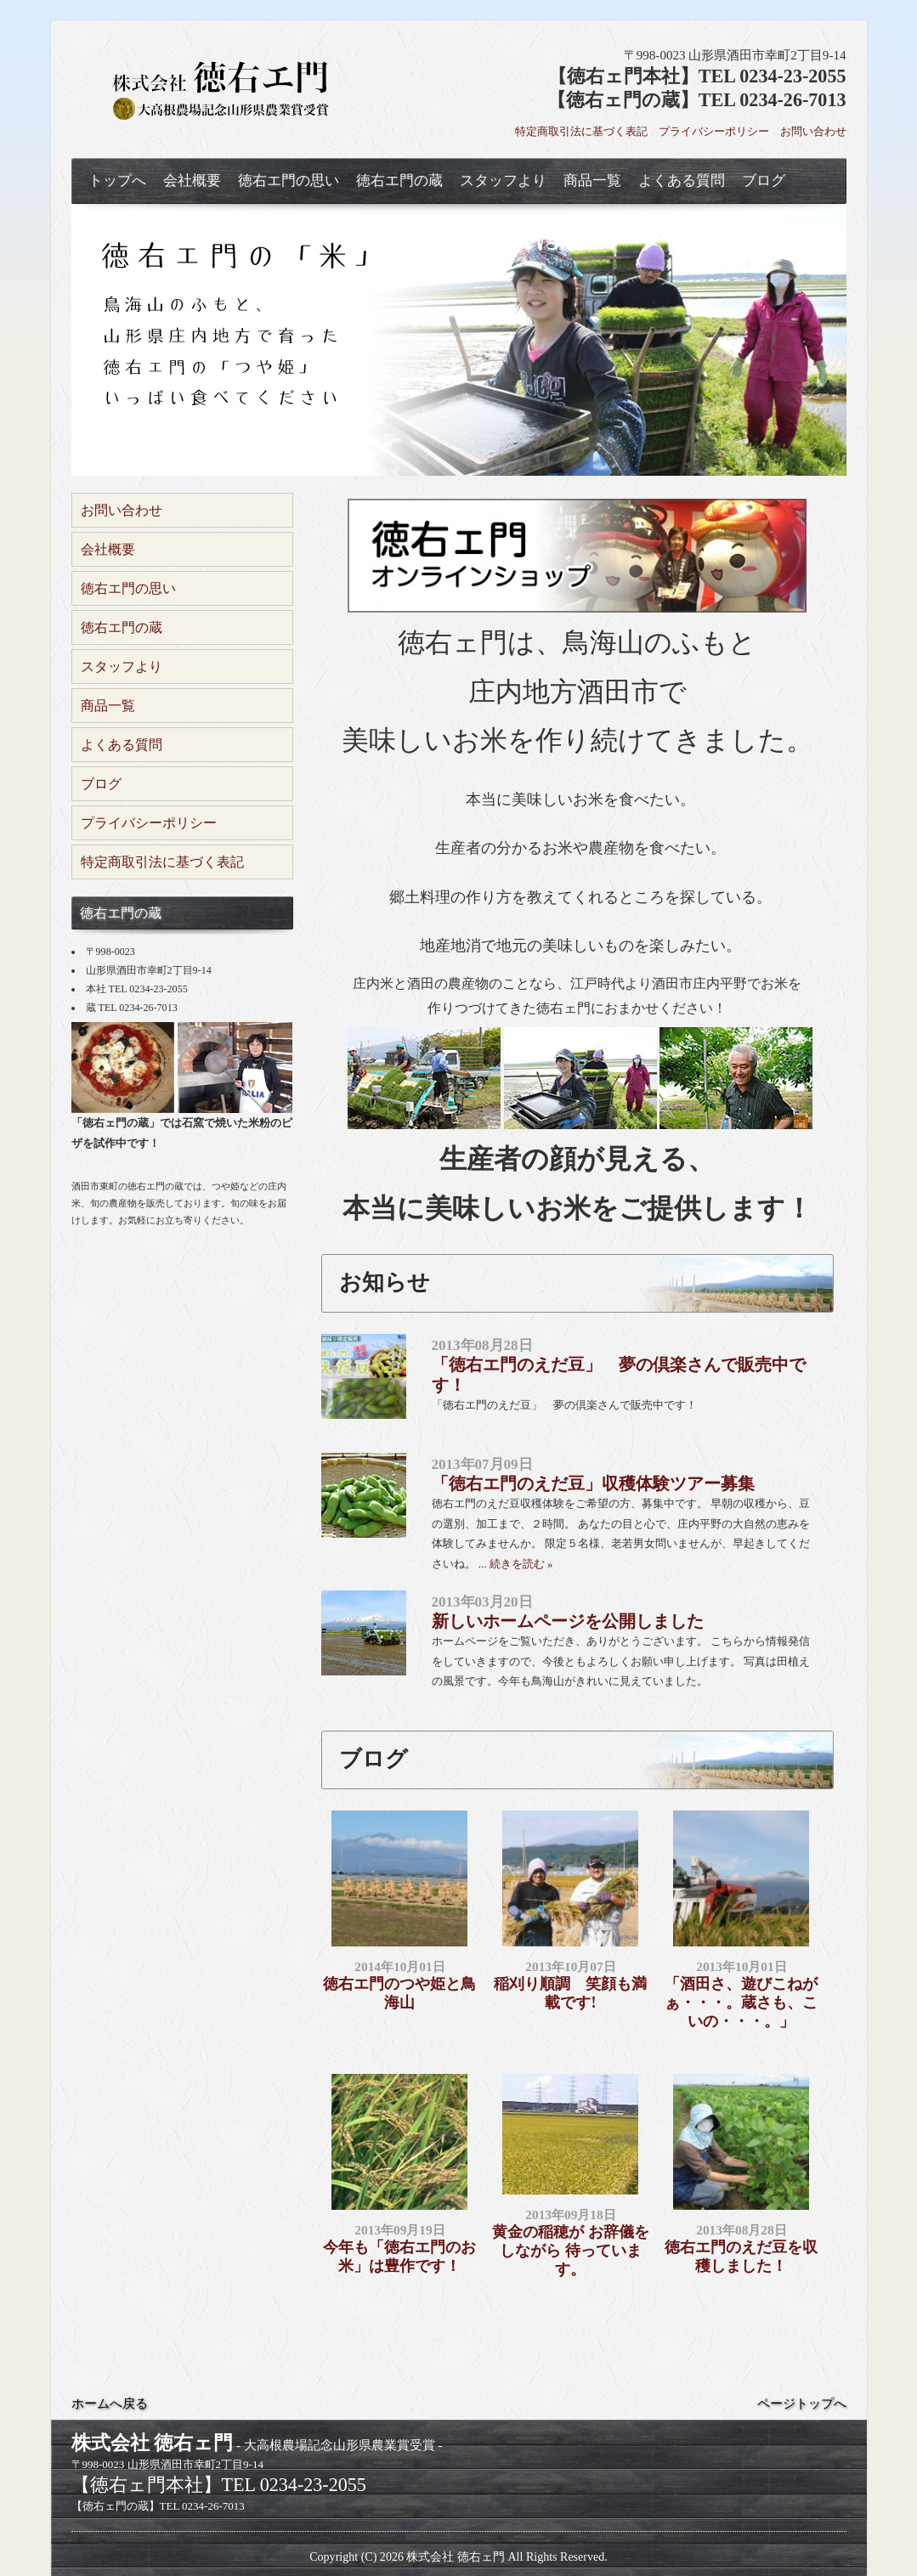 This screenshot has width=917, height=2576. I want to click on ブログ, so click(763, 180).